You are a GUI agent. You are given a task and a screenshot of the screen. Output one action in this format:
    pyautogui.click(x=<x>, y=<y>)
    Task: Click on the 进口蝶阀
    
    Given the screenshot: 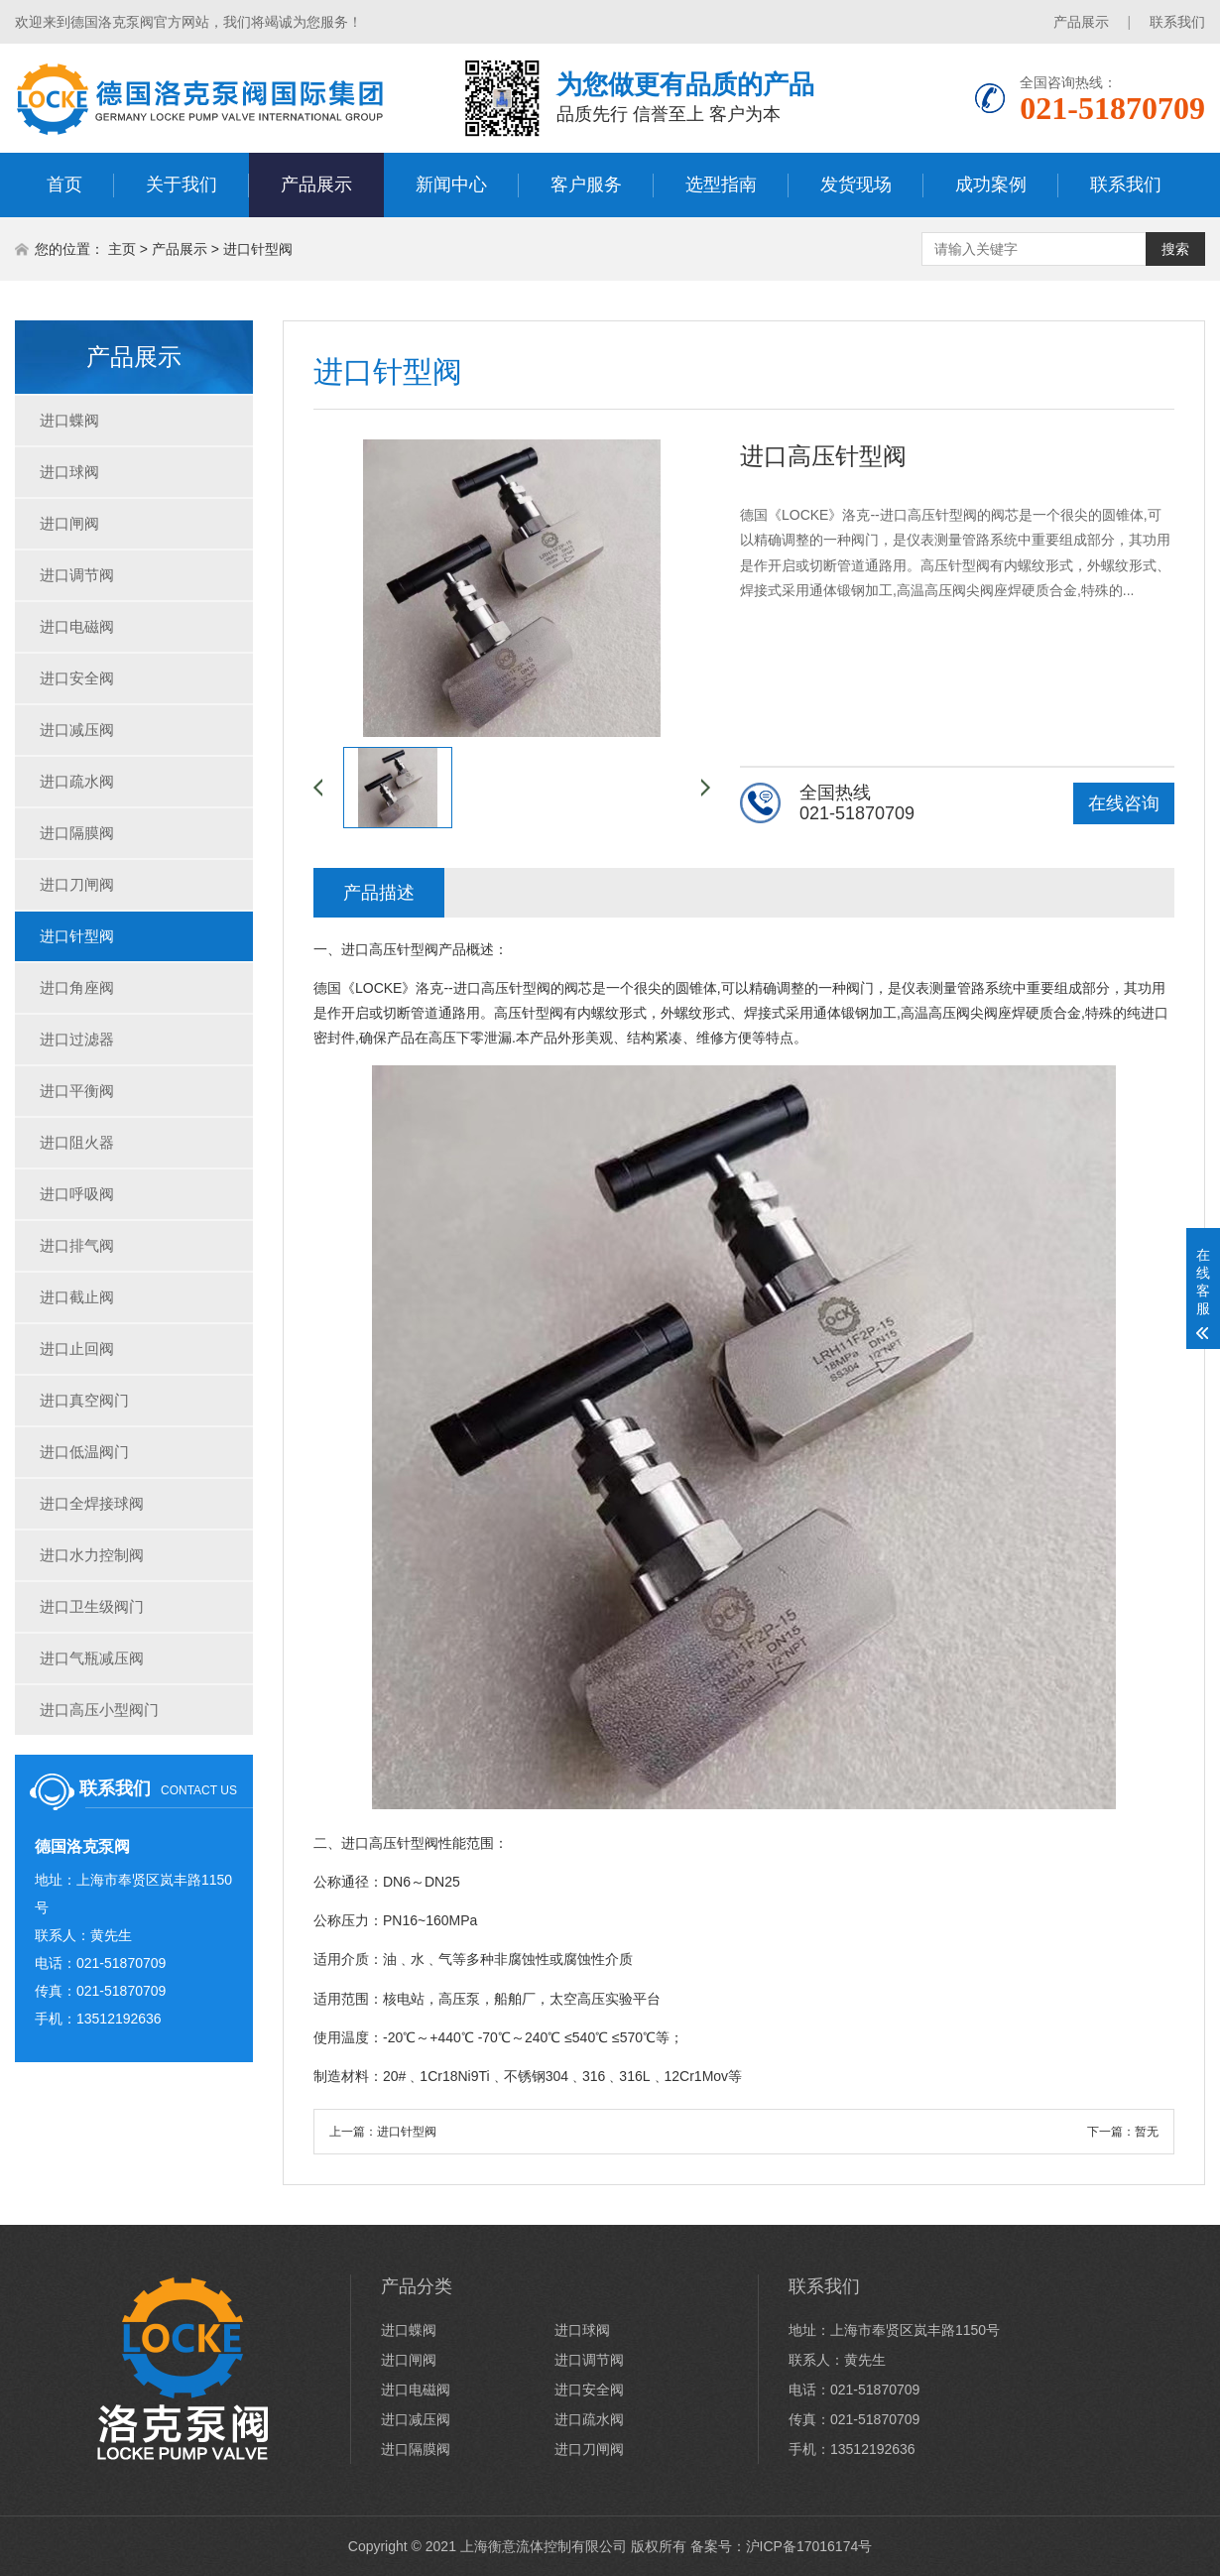 What is the action you would take?
    pyautogui.click(x=69, y=420)
    